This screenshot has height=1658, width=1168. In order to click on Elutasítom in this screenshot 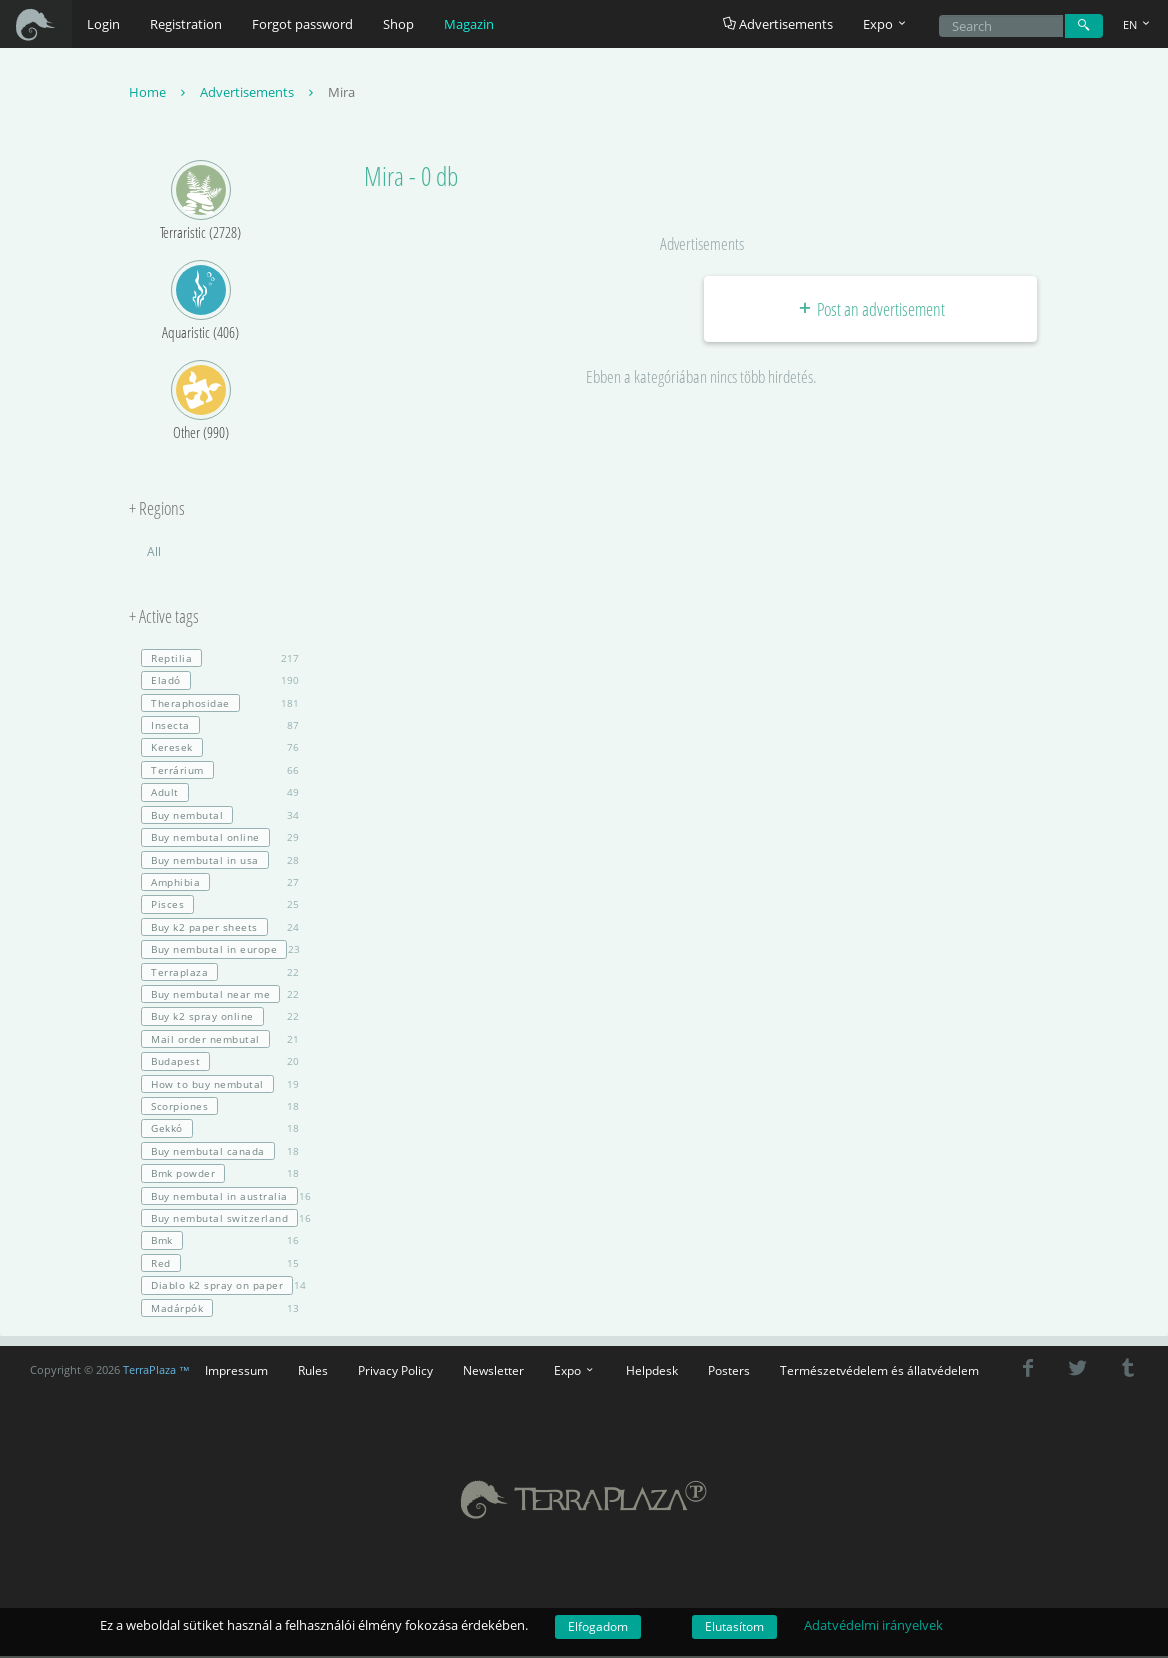, I will do `click(734, 1626)`.